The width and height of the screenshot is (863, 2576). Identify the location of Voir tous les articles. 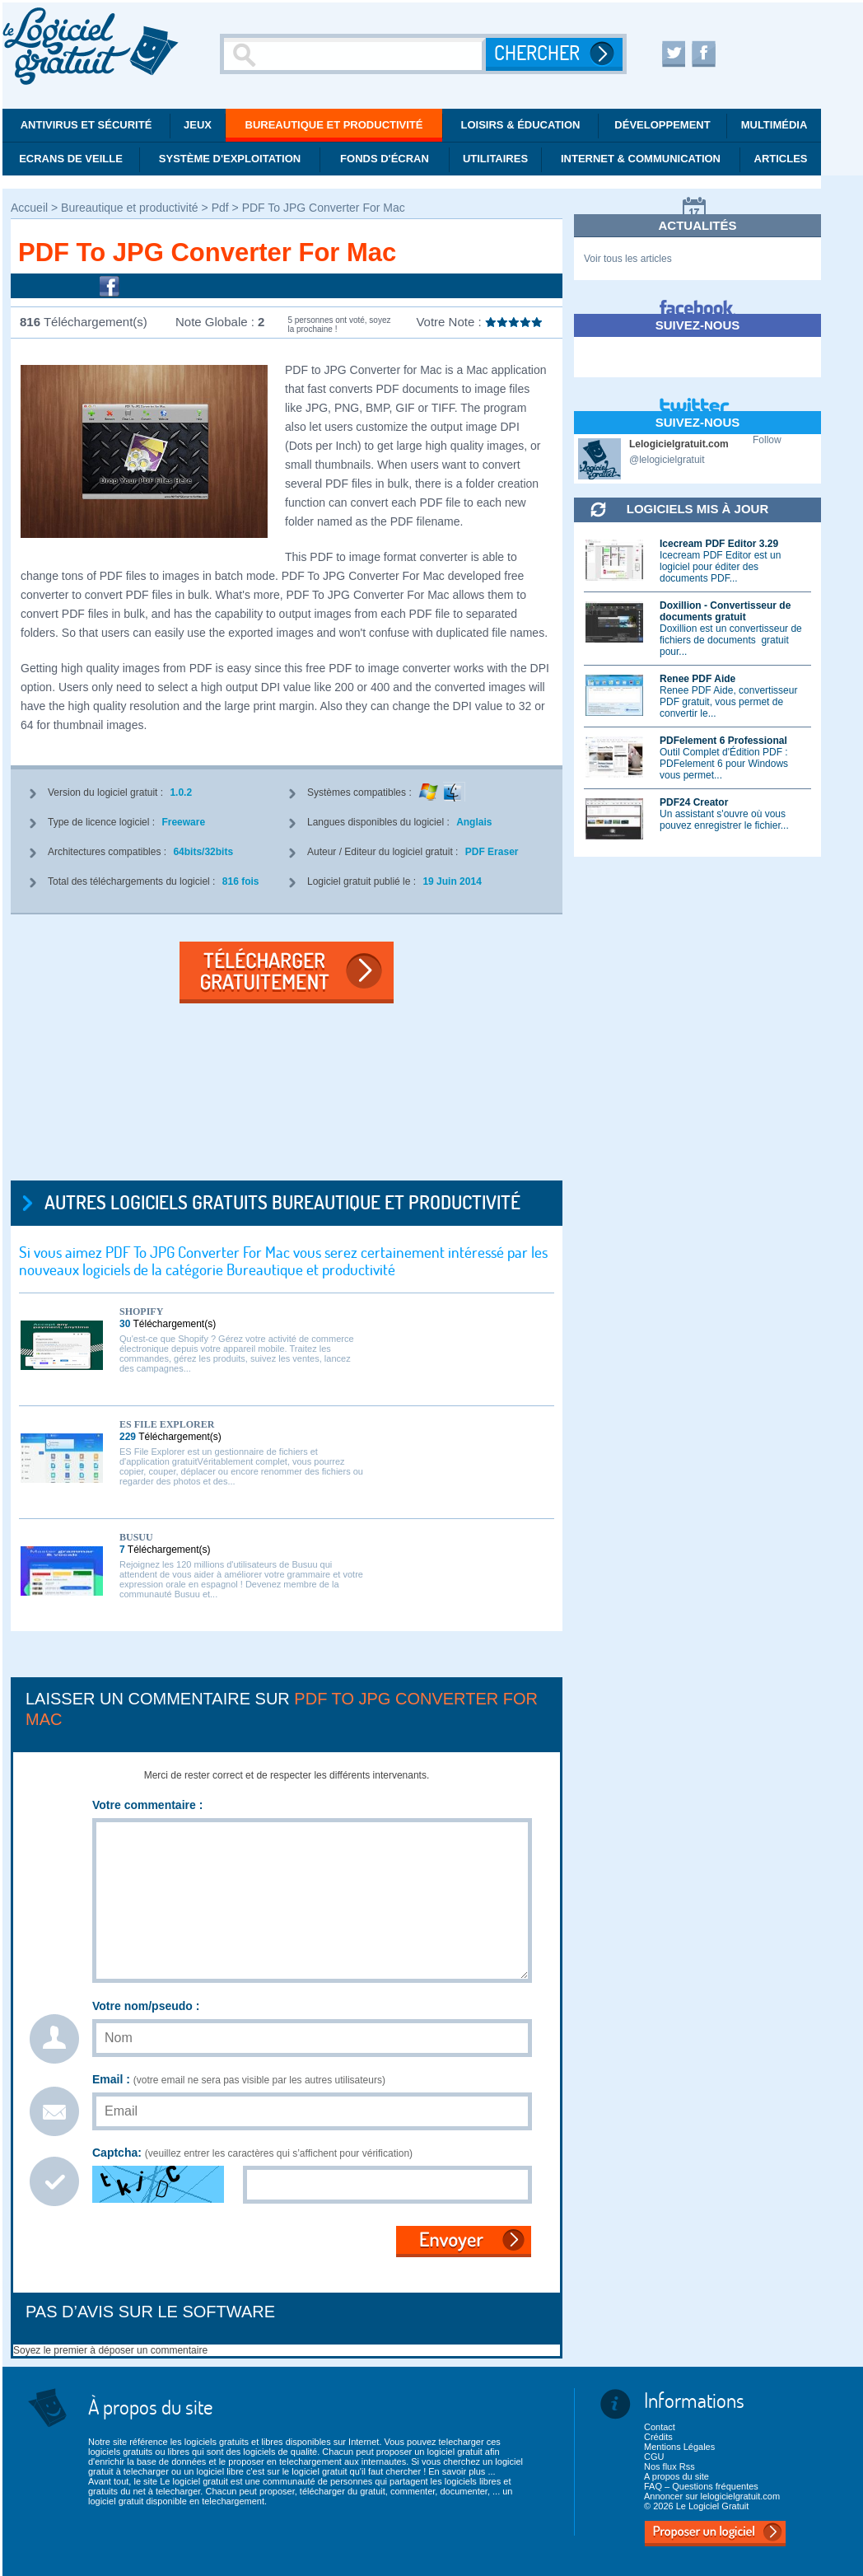
(628, 258).